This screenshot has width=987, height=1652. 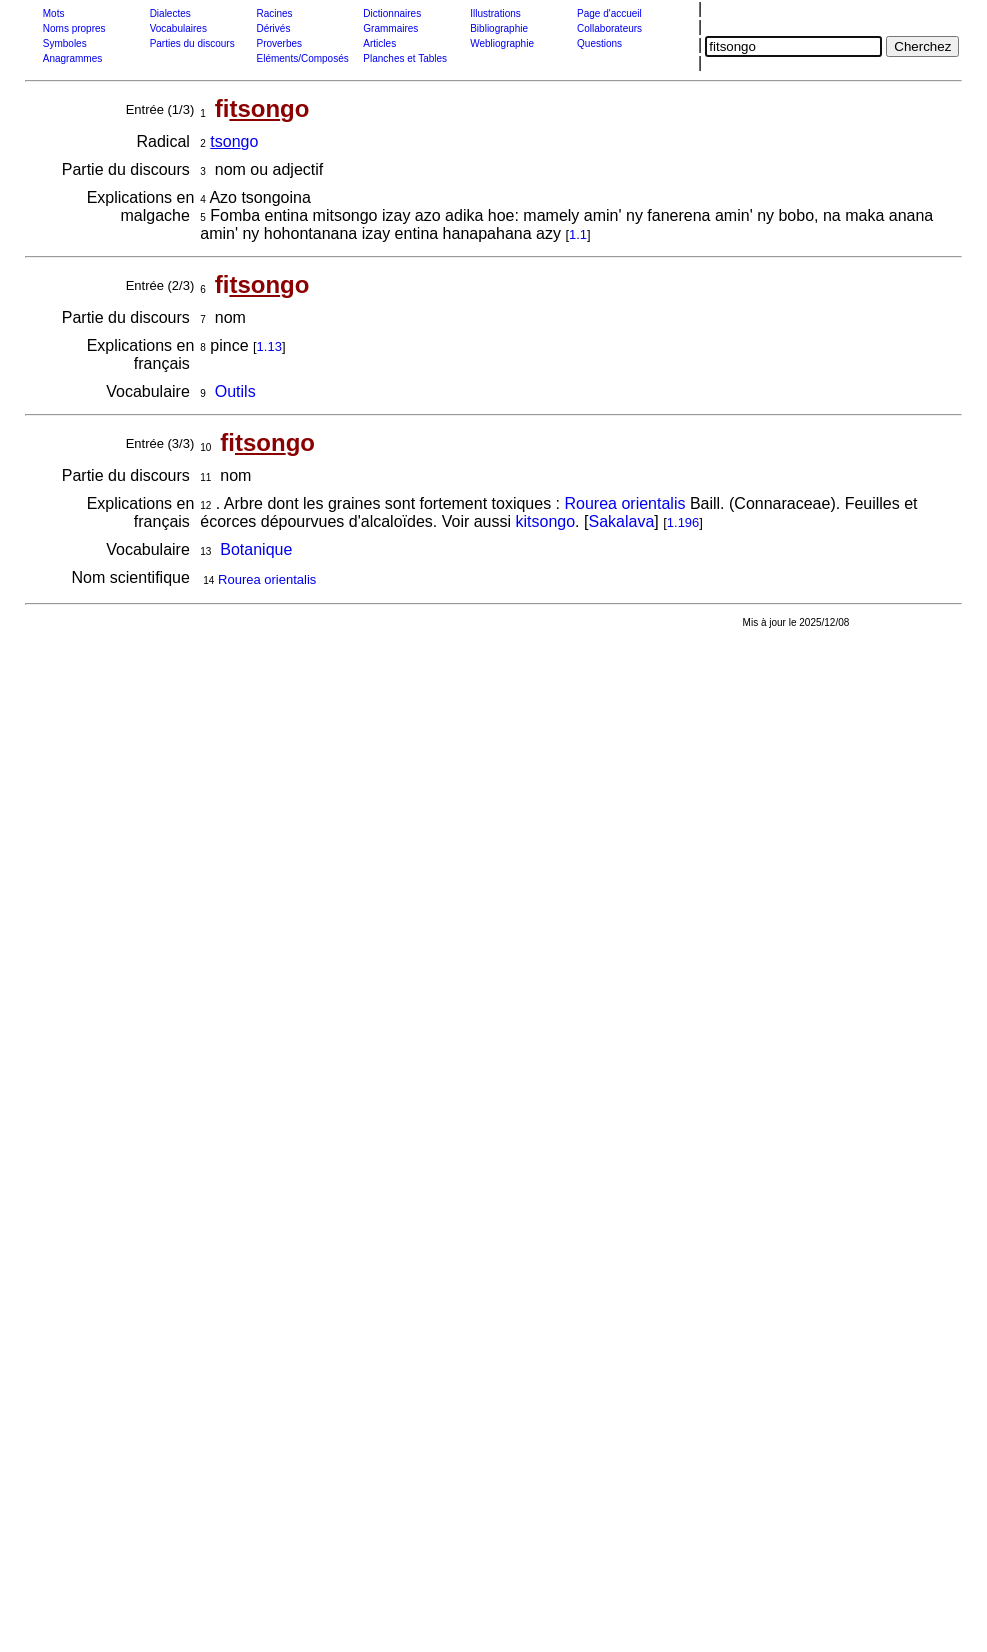 What do you see at coordinates (279, 43) in the screenshot?
I see `Proverbes` at bounding box center [279, 43].